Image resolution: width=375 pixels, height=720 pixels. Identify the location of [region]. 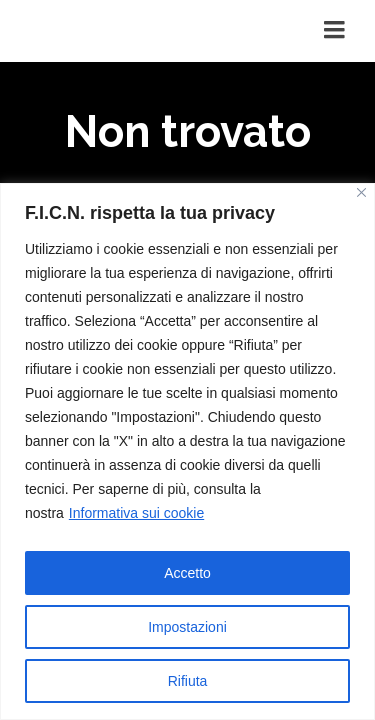
(187, 451).